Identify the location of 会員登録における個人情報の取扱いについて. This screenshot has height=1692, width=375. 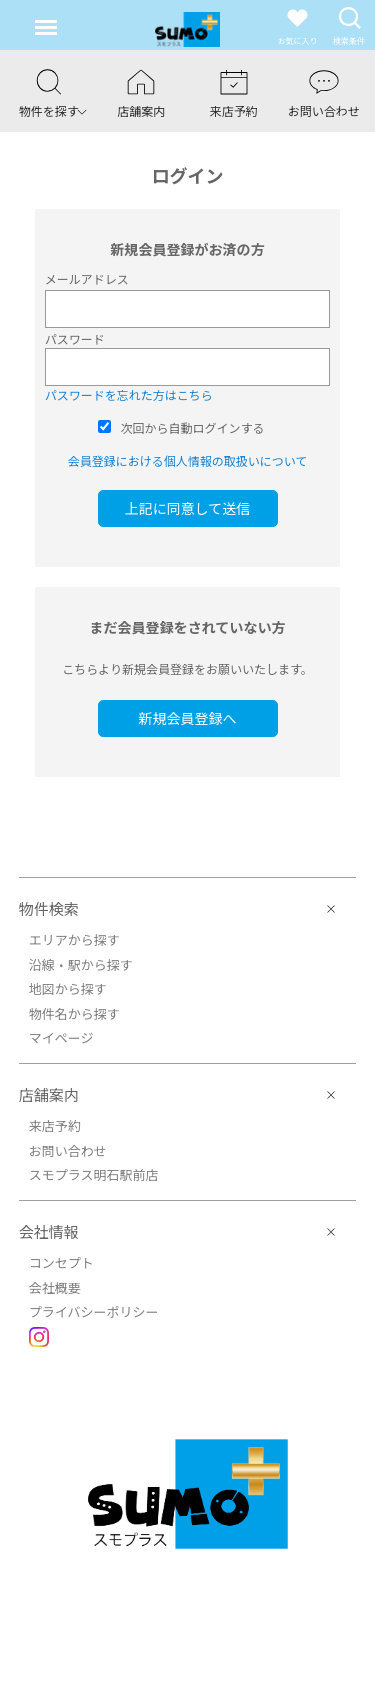
(188, 460).